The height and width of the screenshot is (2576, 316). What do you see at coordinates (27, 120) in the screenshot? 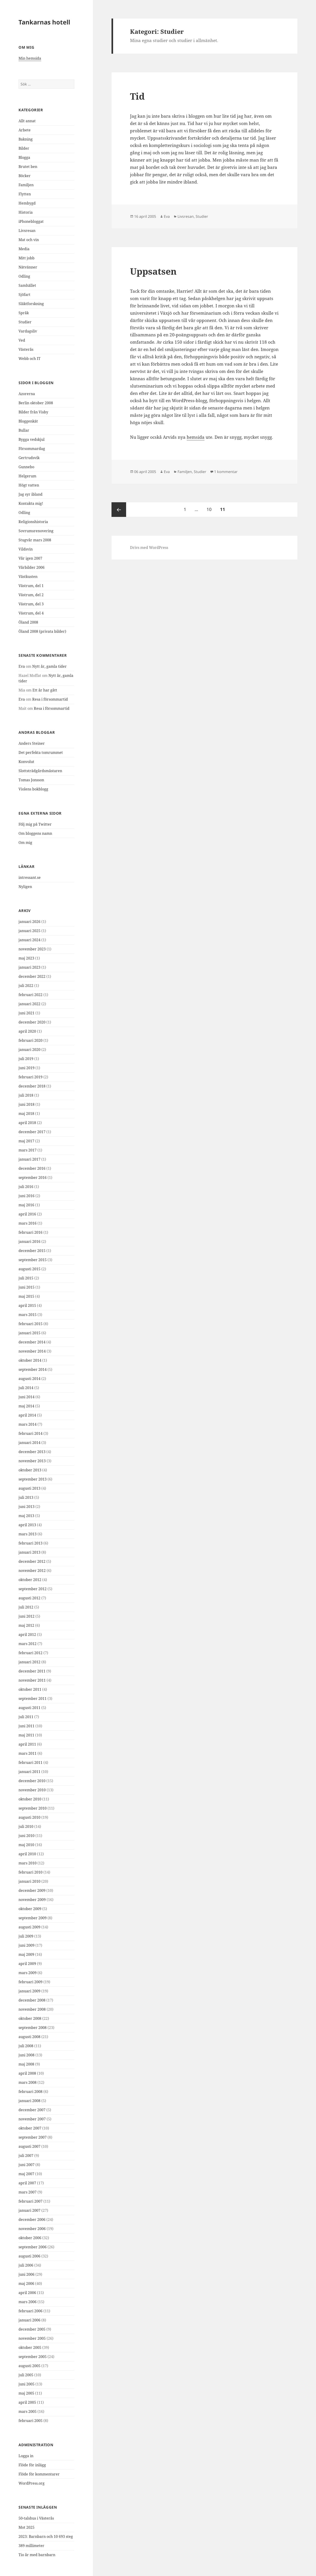
I see `Allt annat` at bounding box center [27, 120].